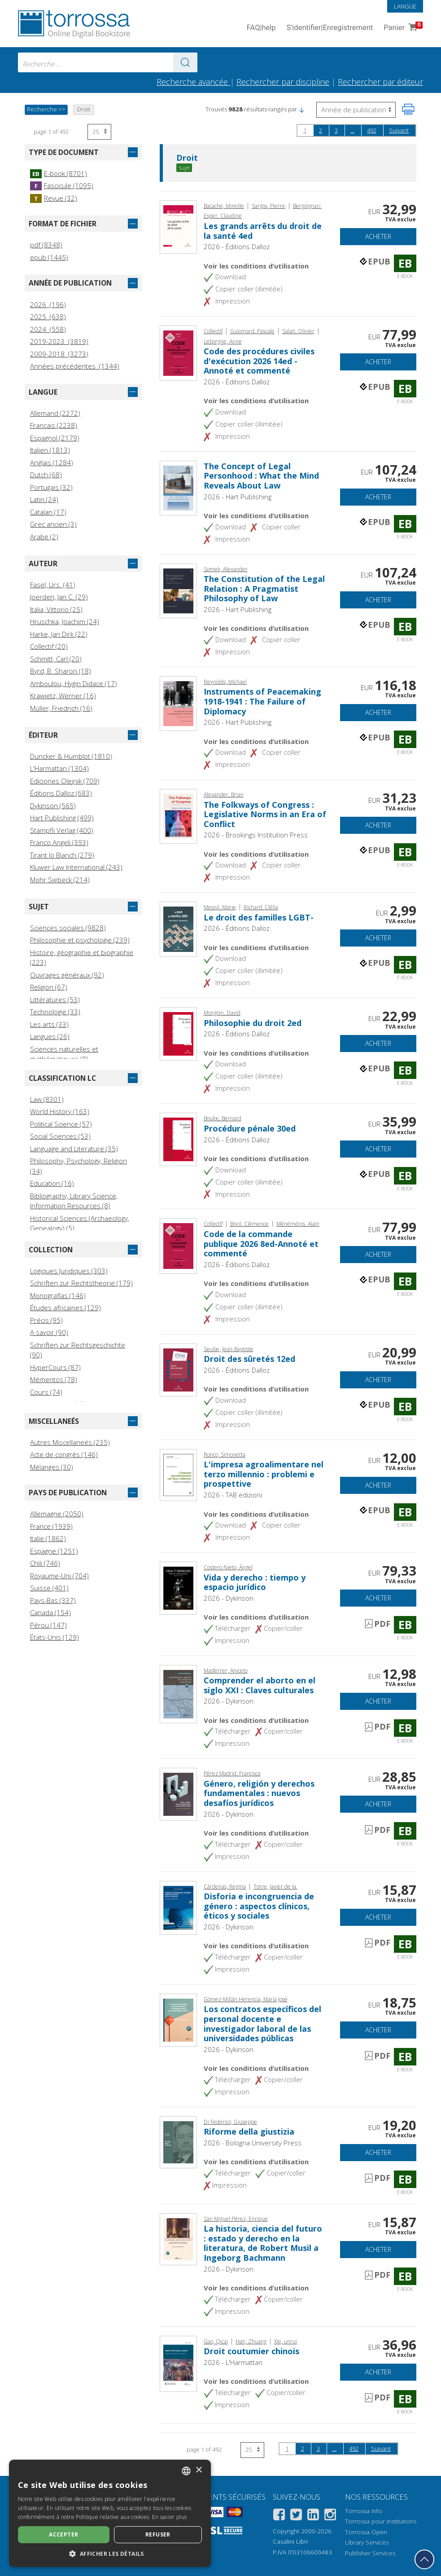  Describe the element at coordinates (48, 329) in the screenshot. I see `2024 (558)` at that location.